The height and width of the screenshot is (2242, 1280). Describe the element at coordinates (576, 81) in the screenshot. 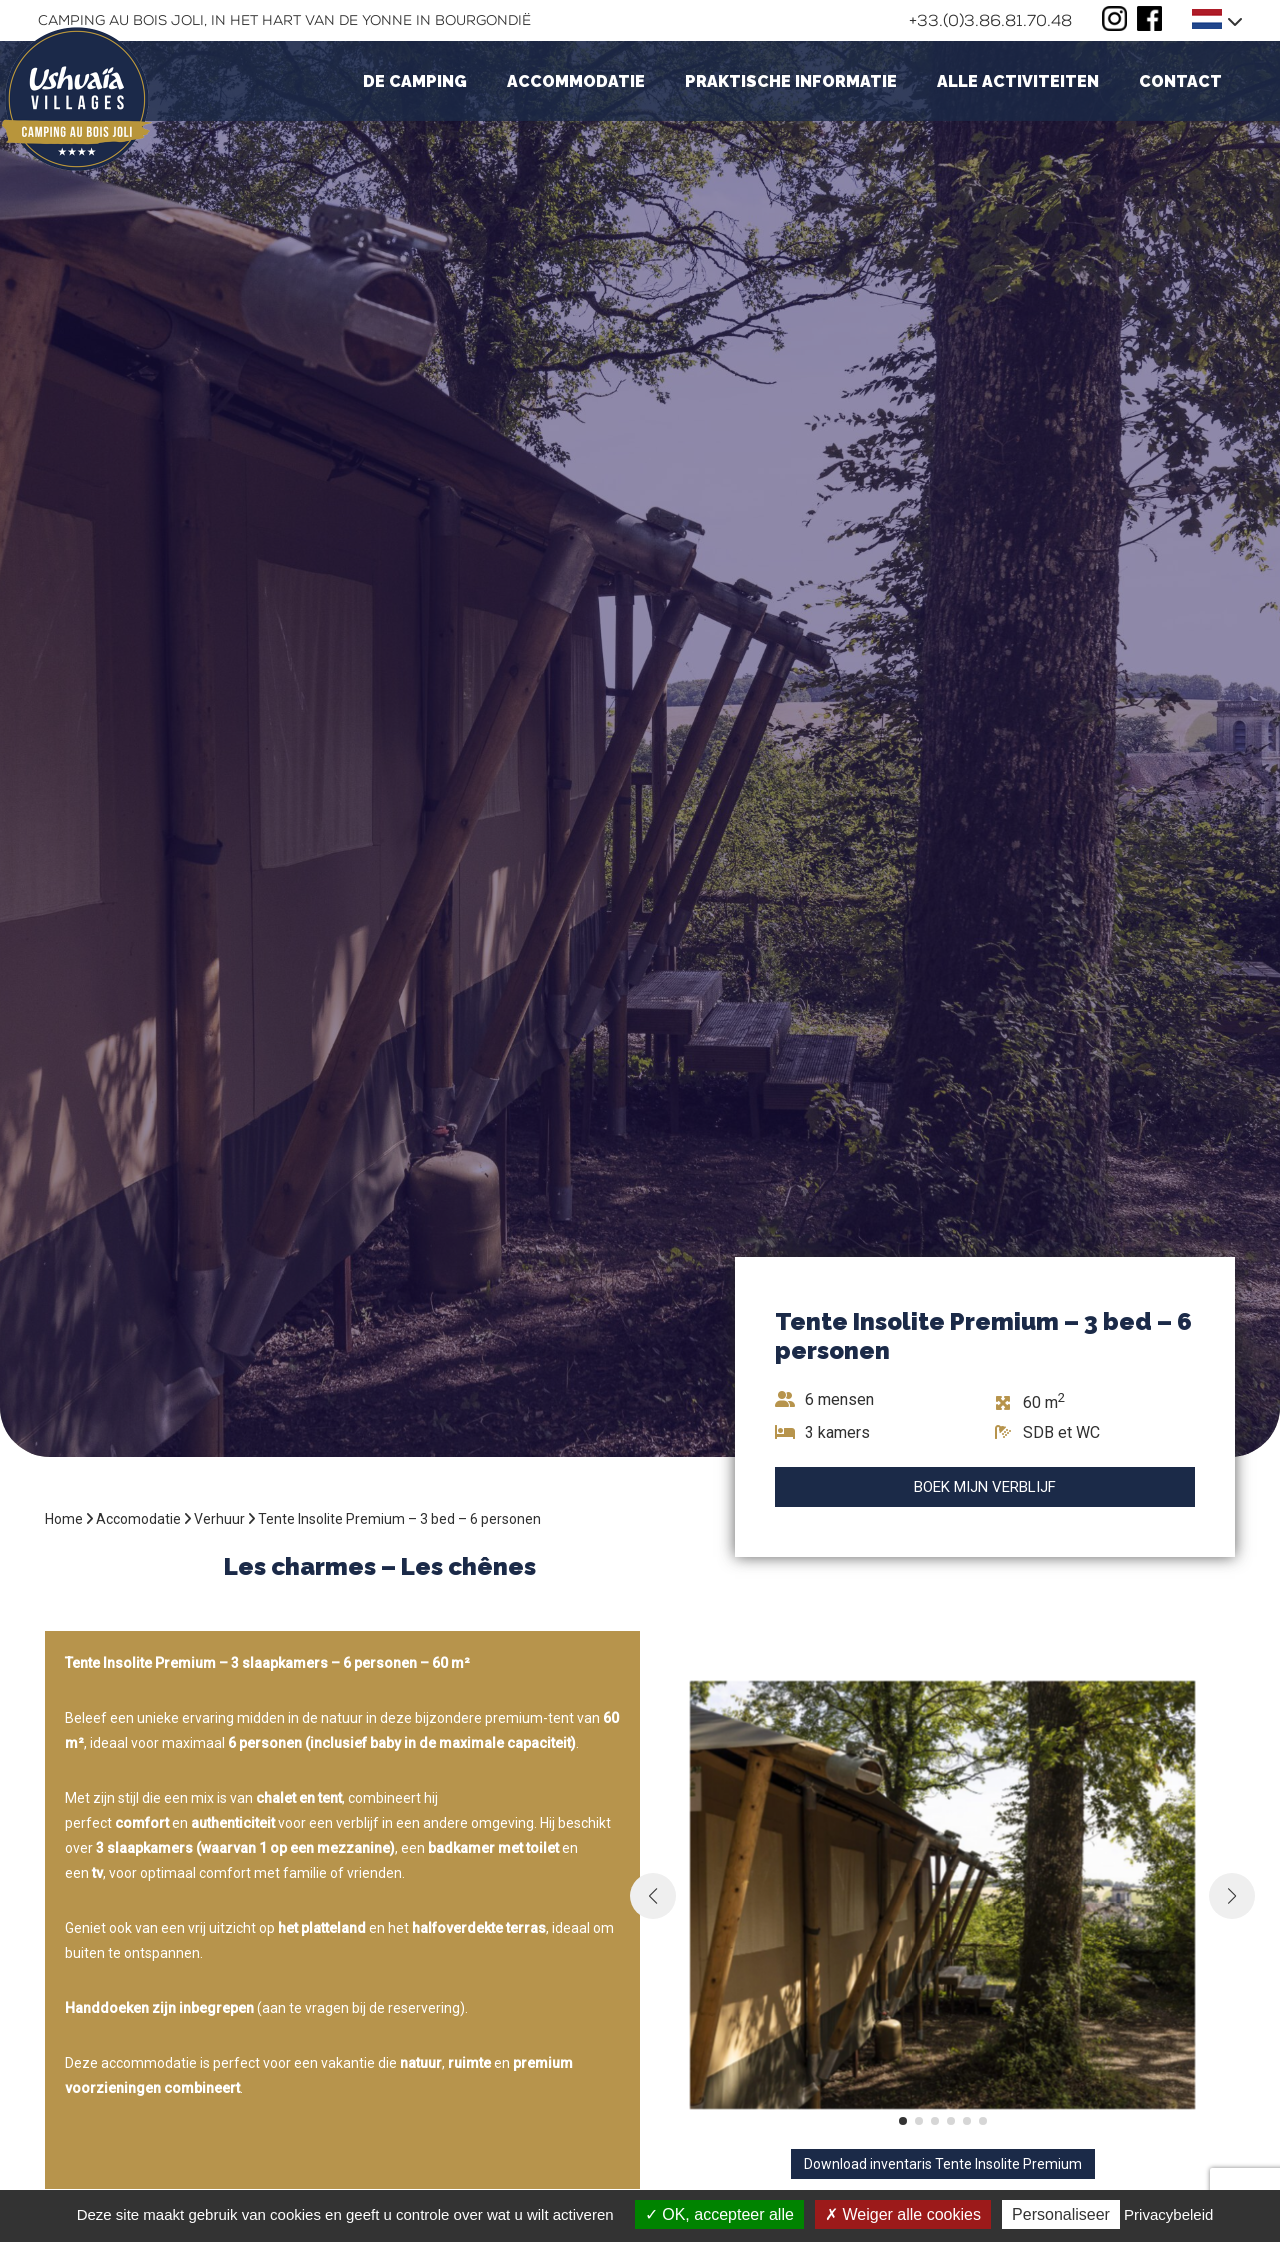

I see `Accommodatie` at that location.